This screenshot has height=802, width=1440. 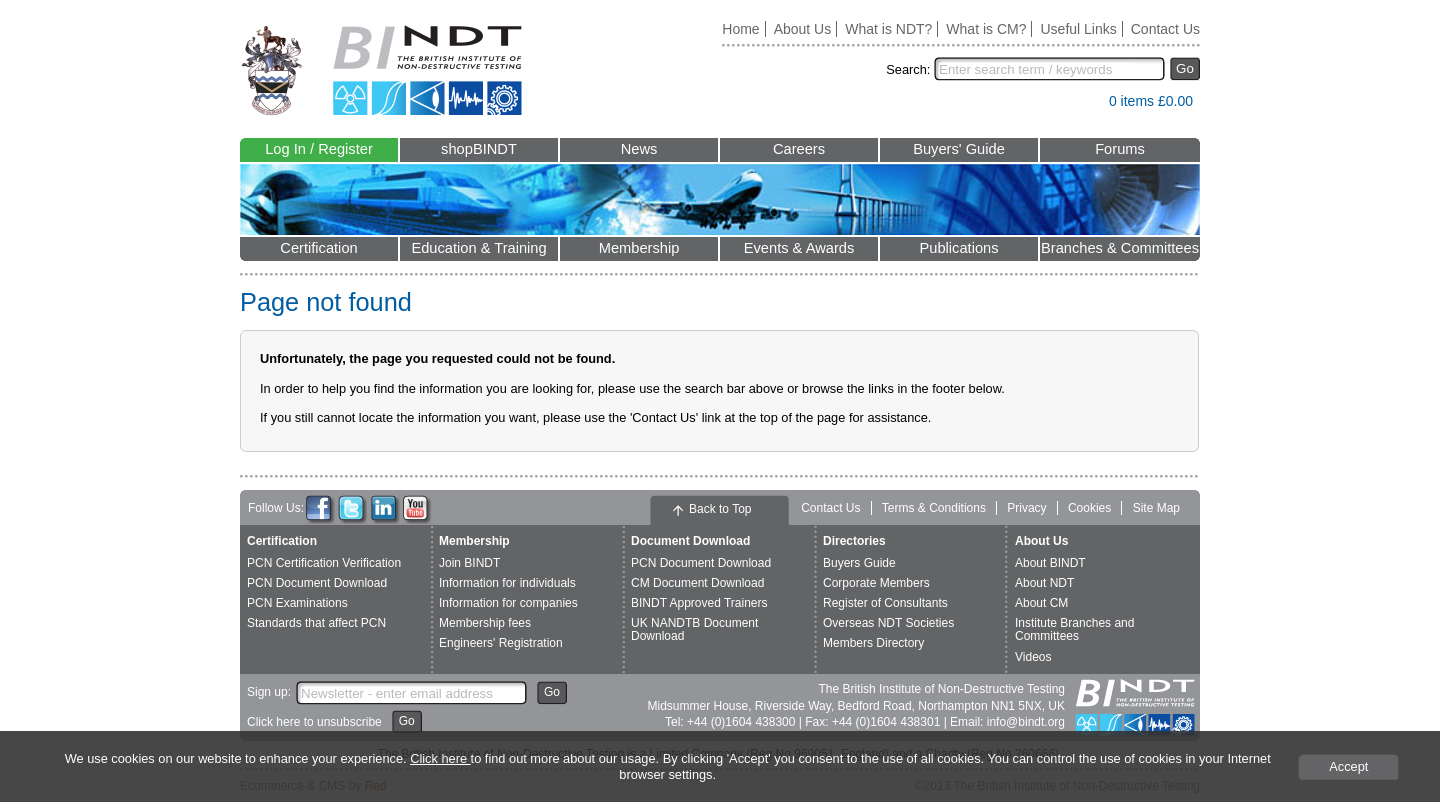 What do you see at coordinates (908, 69) in the screenshot?
I see `Search:` at bounding box center [908, 69].